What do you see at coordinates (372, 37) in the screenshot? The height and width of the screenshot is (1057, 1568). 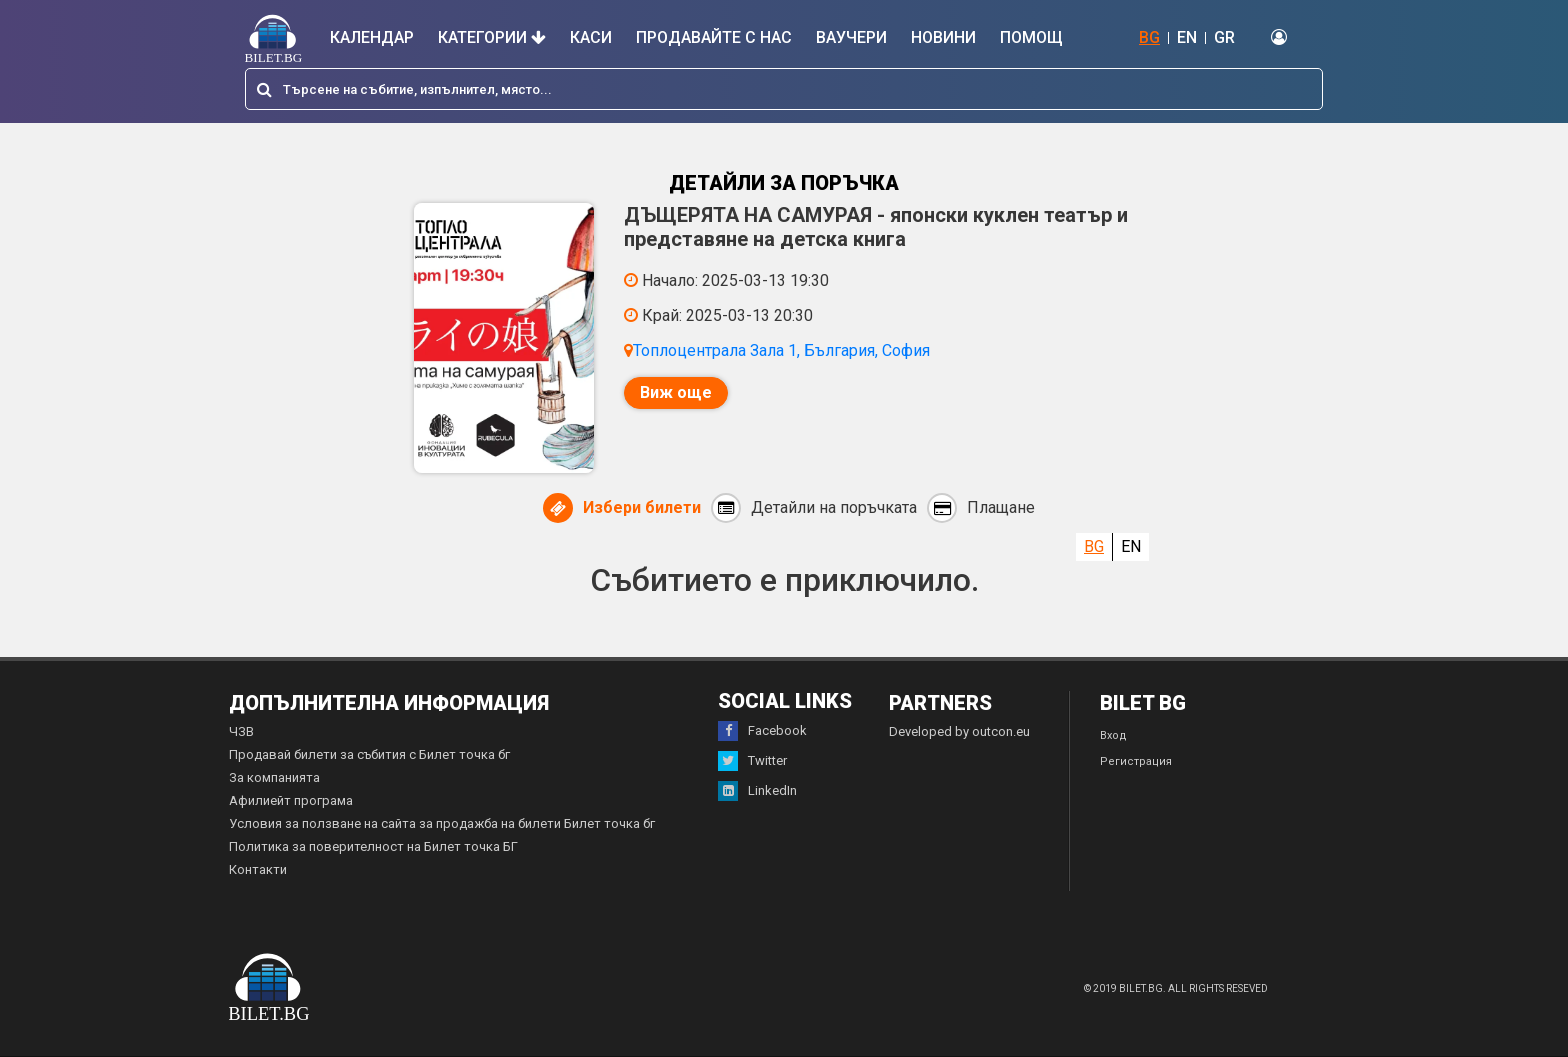 I see `Календар` at bounding box center [372, 37].